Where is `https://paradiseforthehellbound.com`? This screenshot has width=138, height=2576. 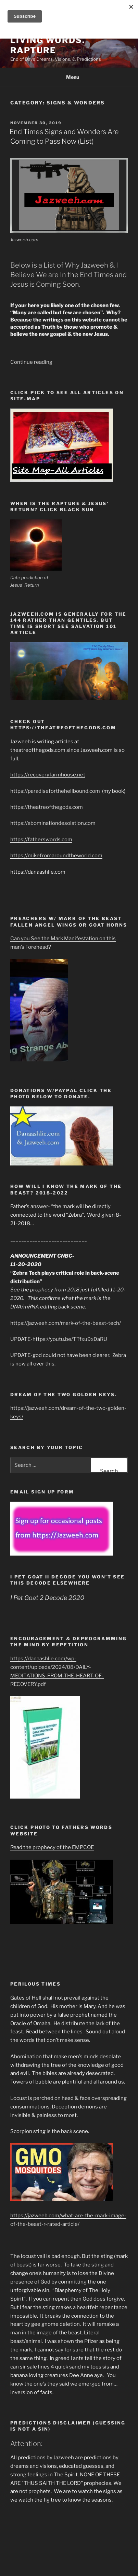 https://paradiseforthehellbound.com is located at coordinates (55, 791).